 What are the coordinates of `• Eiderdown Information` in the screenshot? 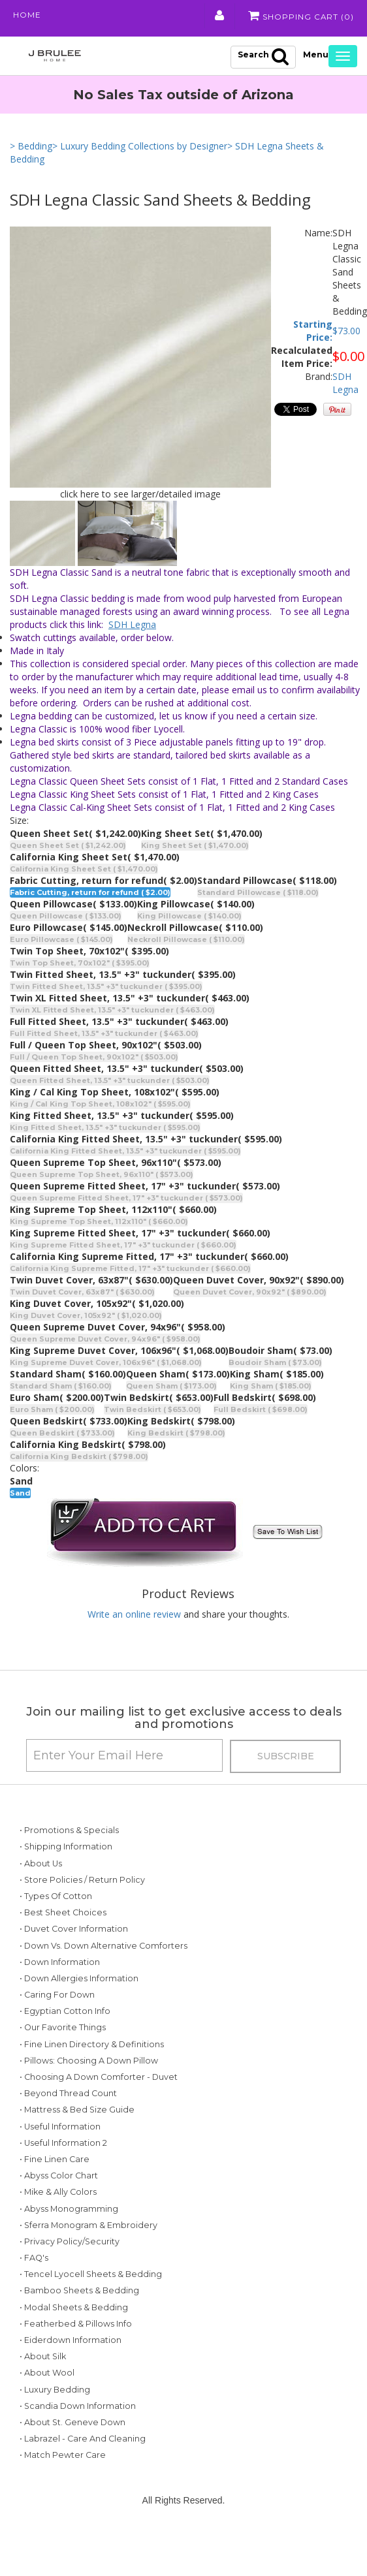 It's located at (70, 2374).